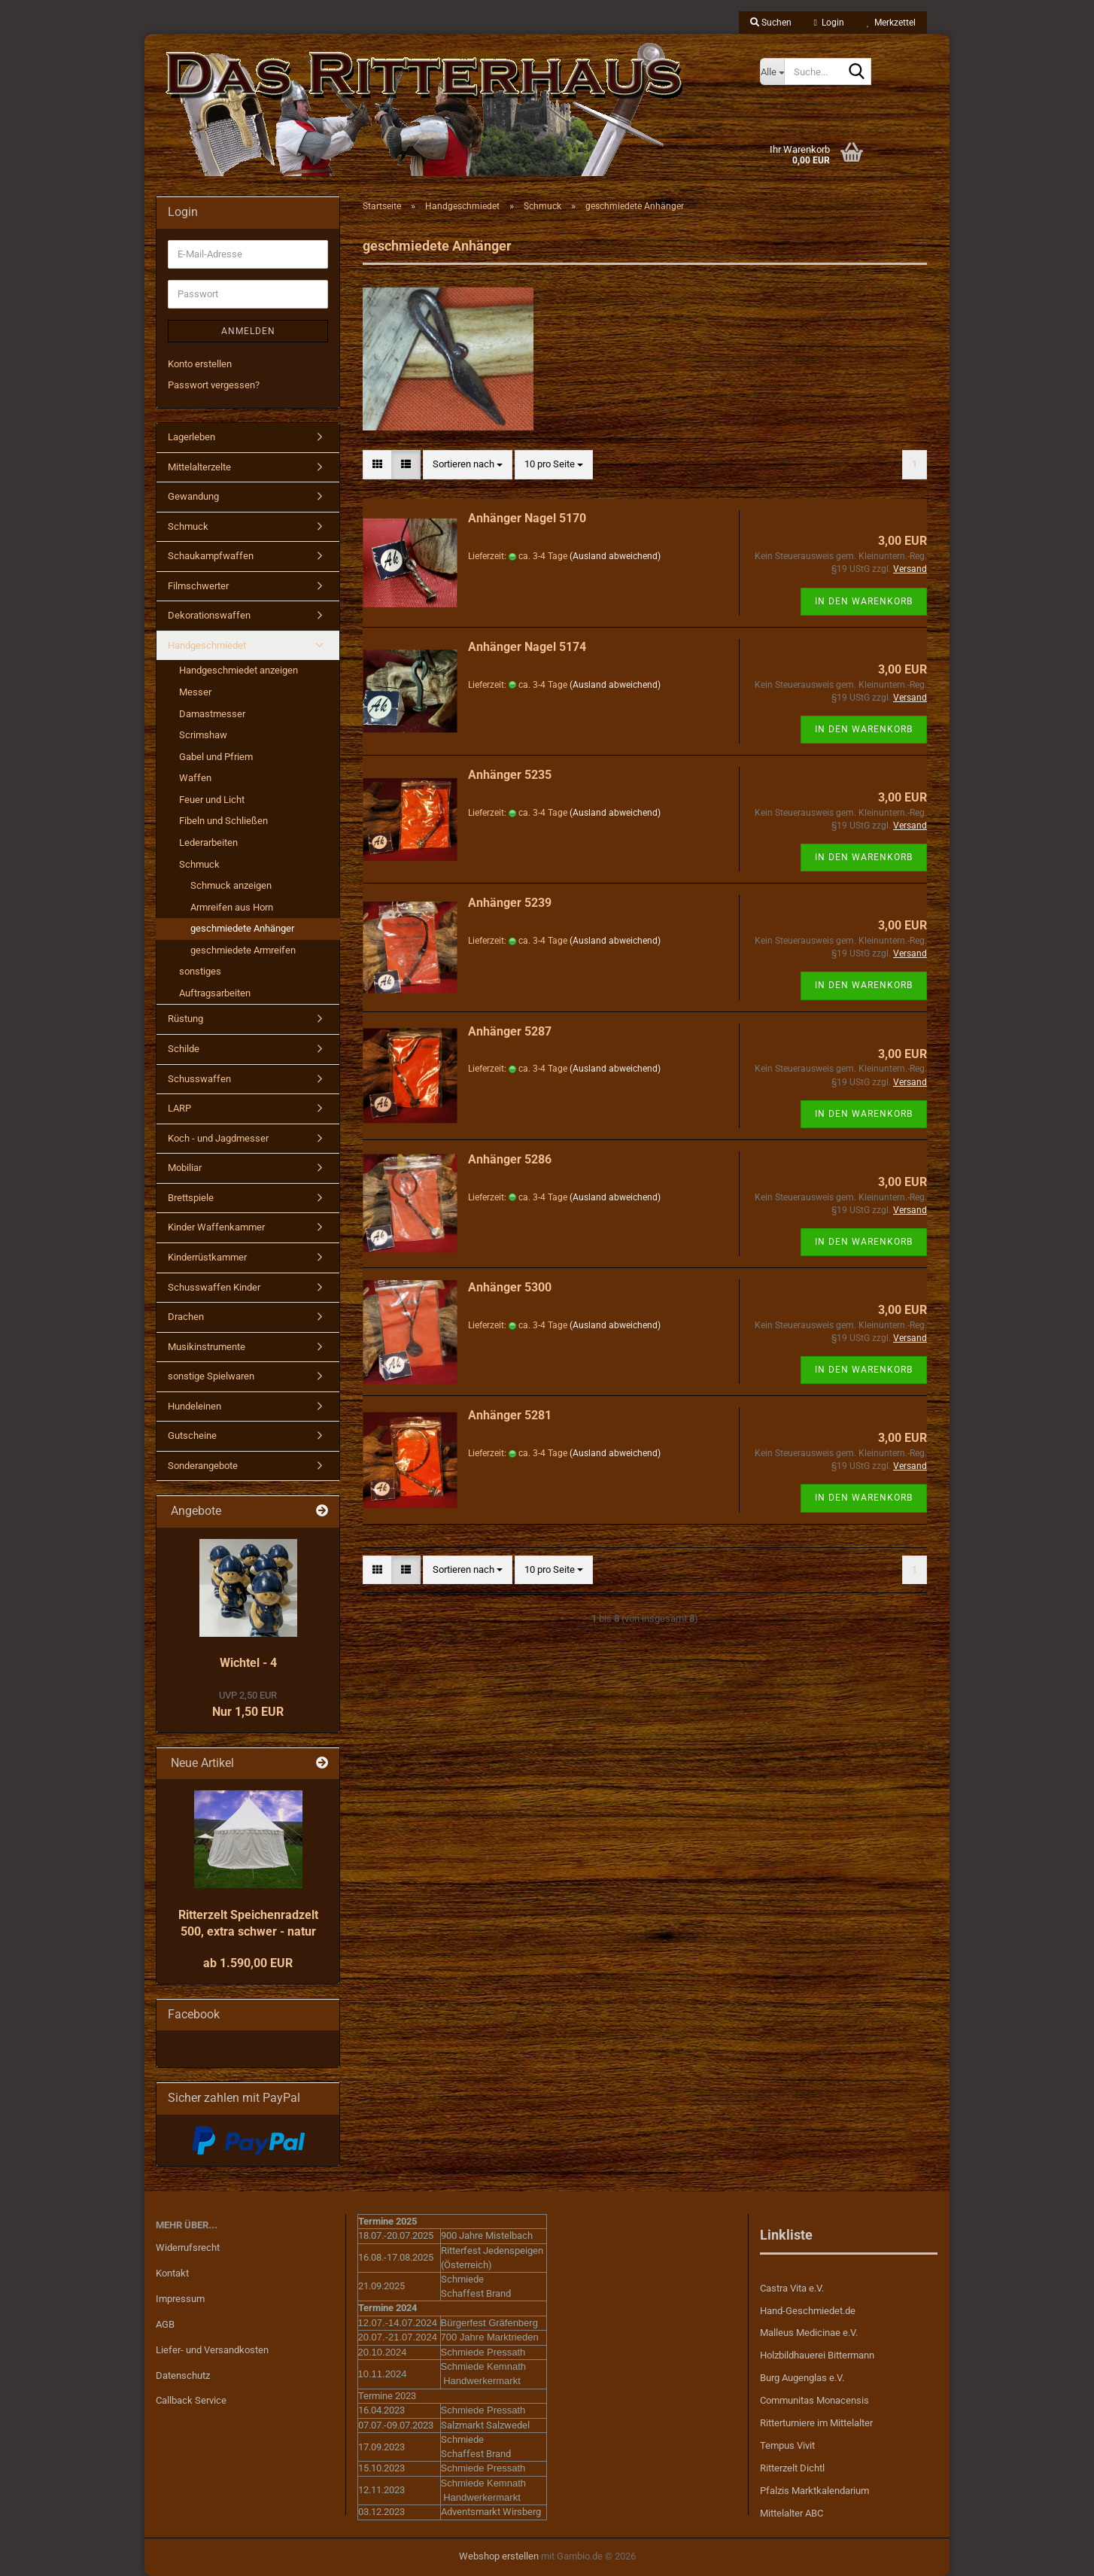 This screenshot has width=1094, height=2576. Describe the element at coordinates (377, 464) in the screenshot. I see `[button]` at that location.